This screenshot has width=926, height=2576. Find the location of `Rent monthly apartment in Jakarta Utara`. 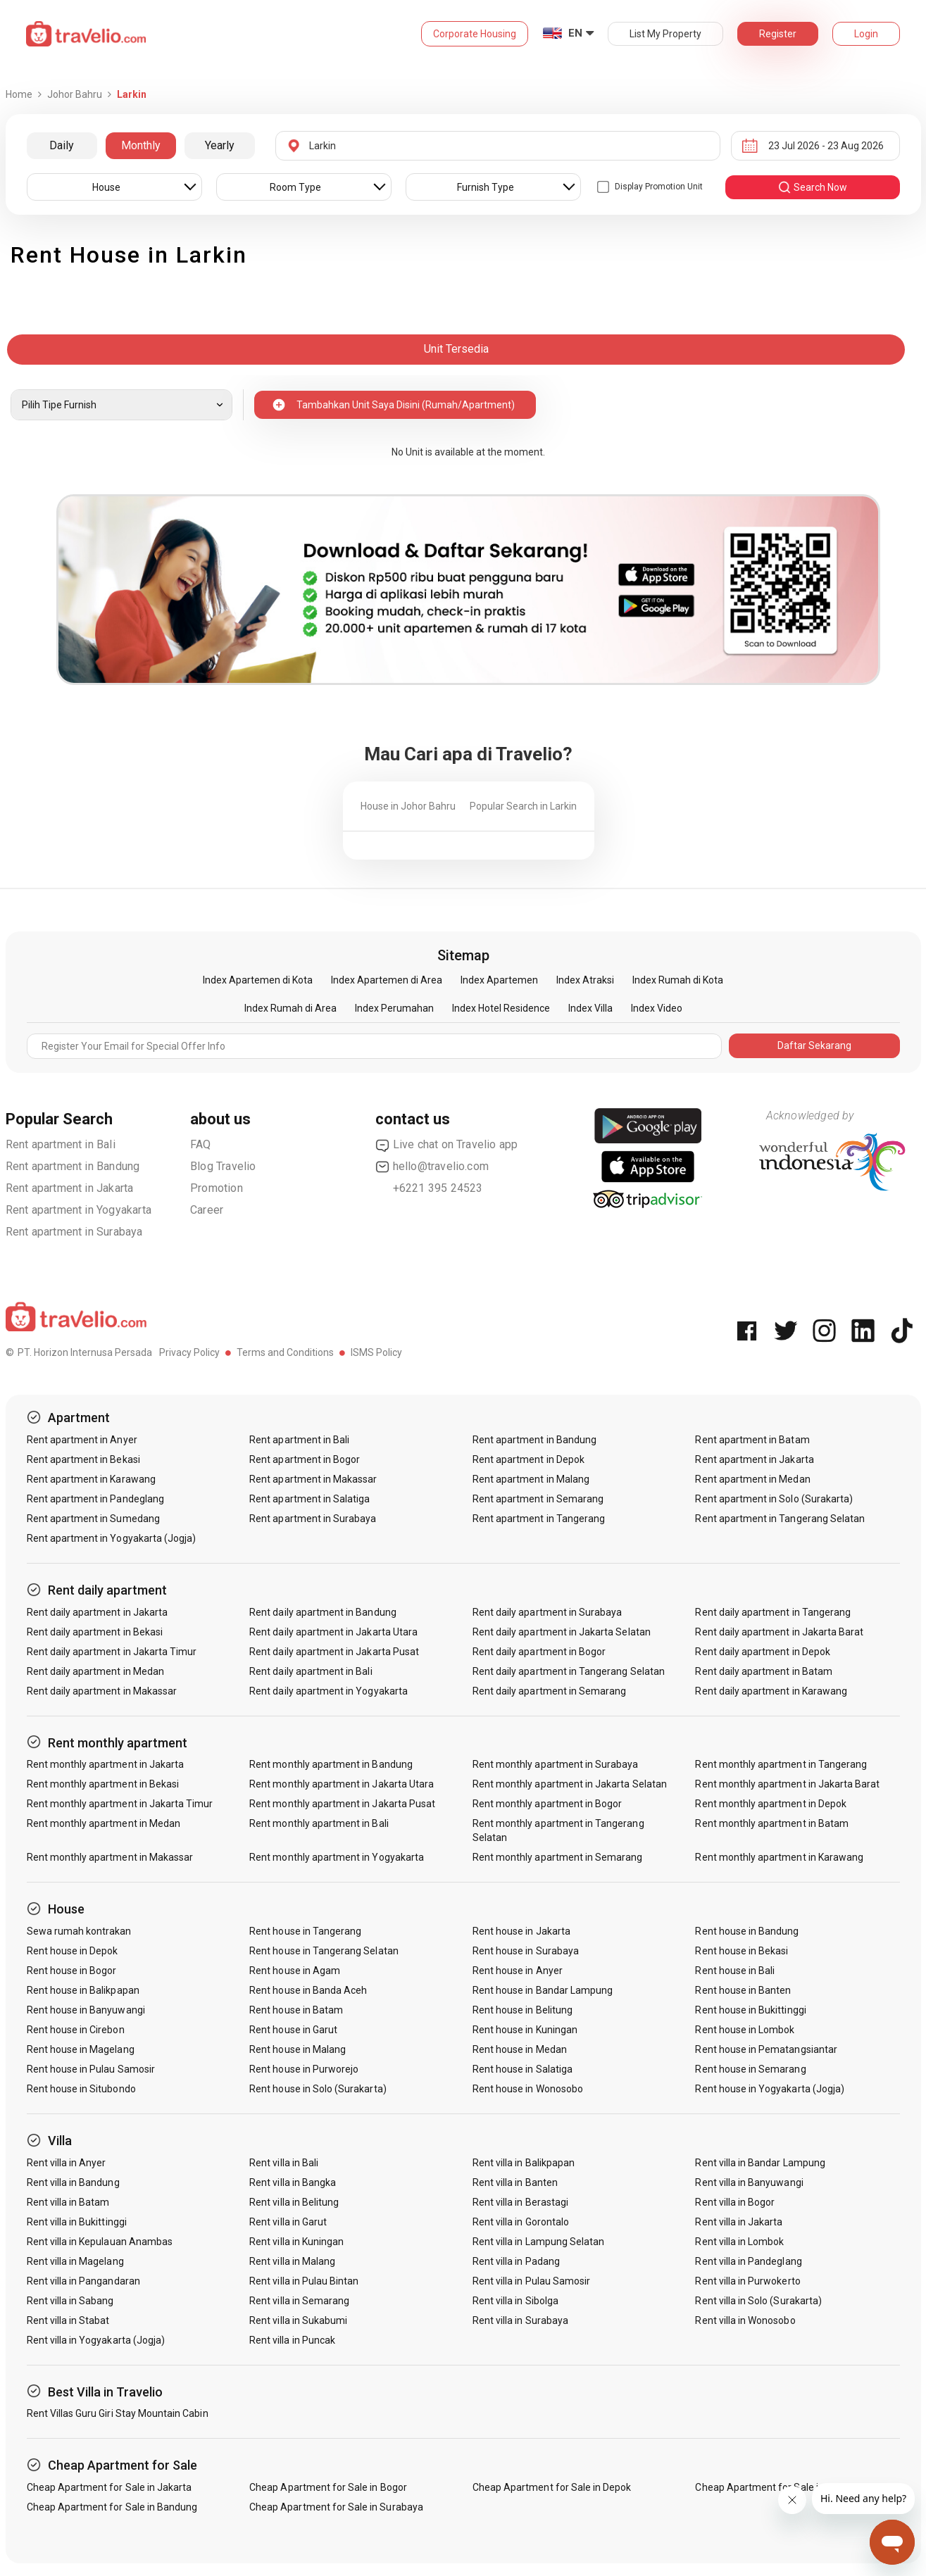

Rent monthly apartment in Jakarta Utara is located at coordinates (341, 1784).